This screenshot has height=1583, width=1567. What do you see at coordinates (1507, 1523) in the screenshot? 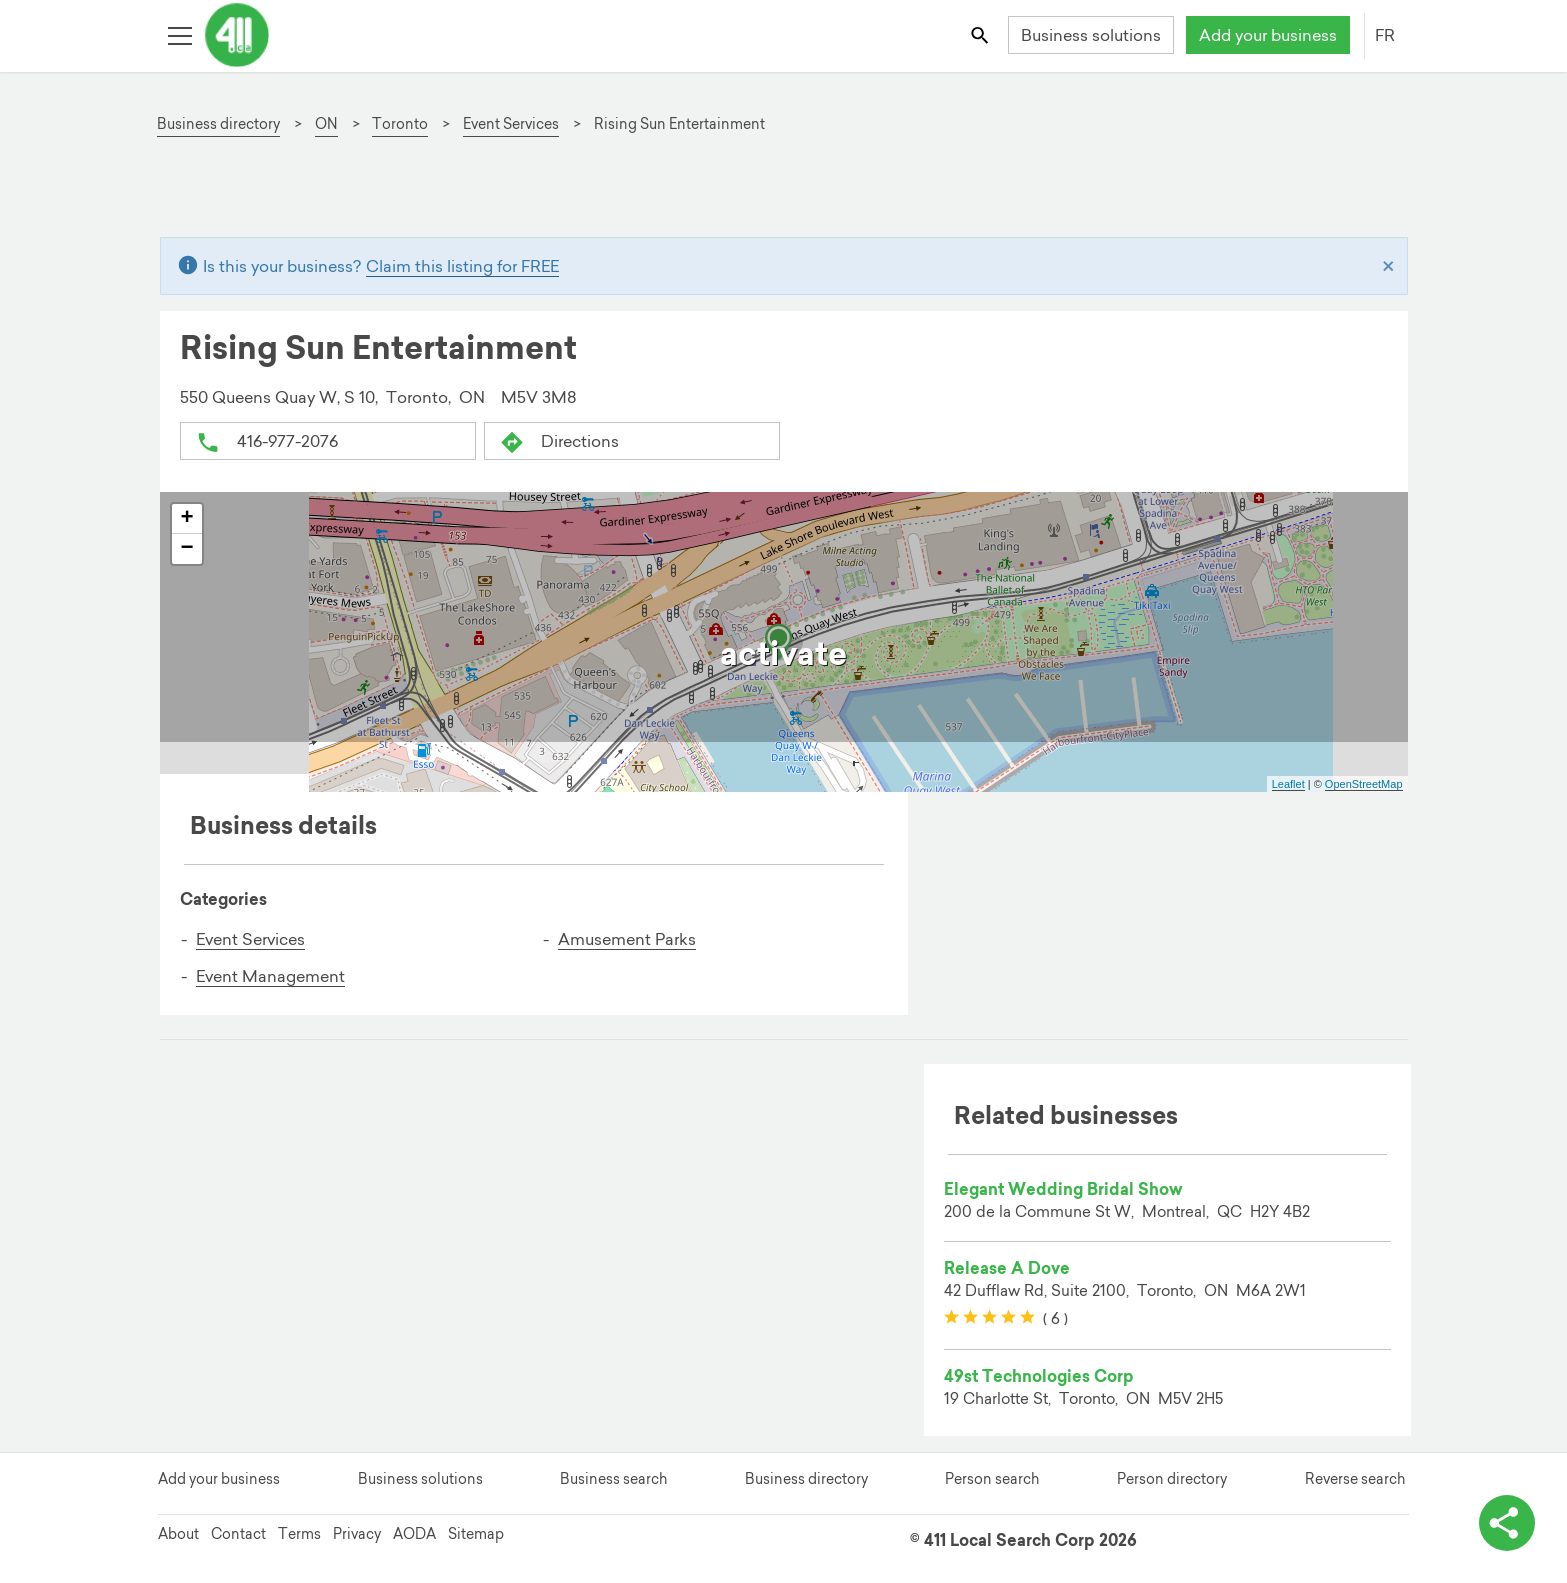
I see `[toggle share options]` at bounding box center [1507, 1523].